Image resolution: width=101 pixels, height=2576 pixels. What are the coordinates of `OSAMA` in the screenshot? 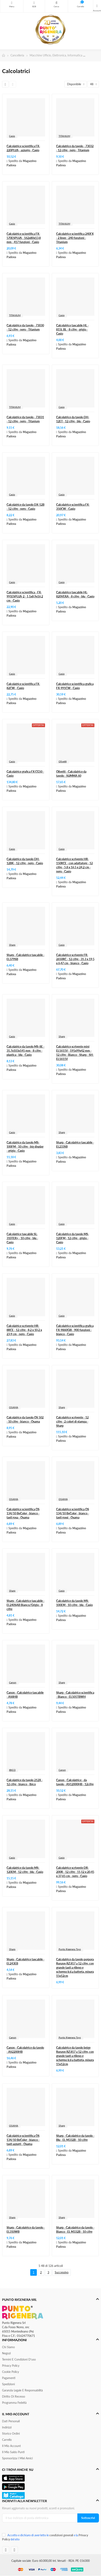 It's located at (13, 1407).